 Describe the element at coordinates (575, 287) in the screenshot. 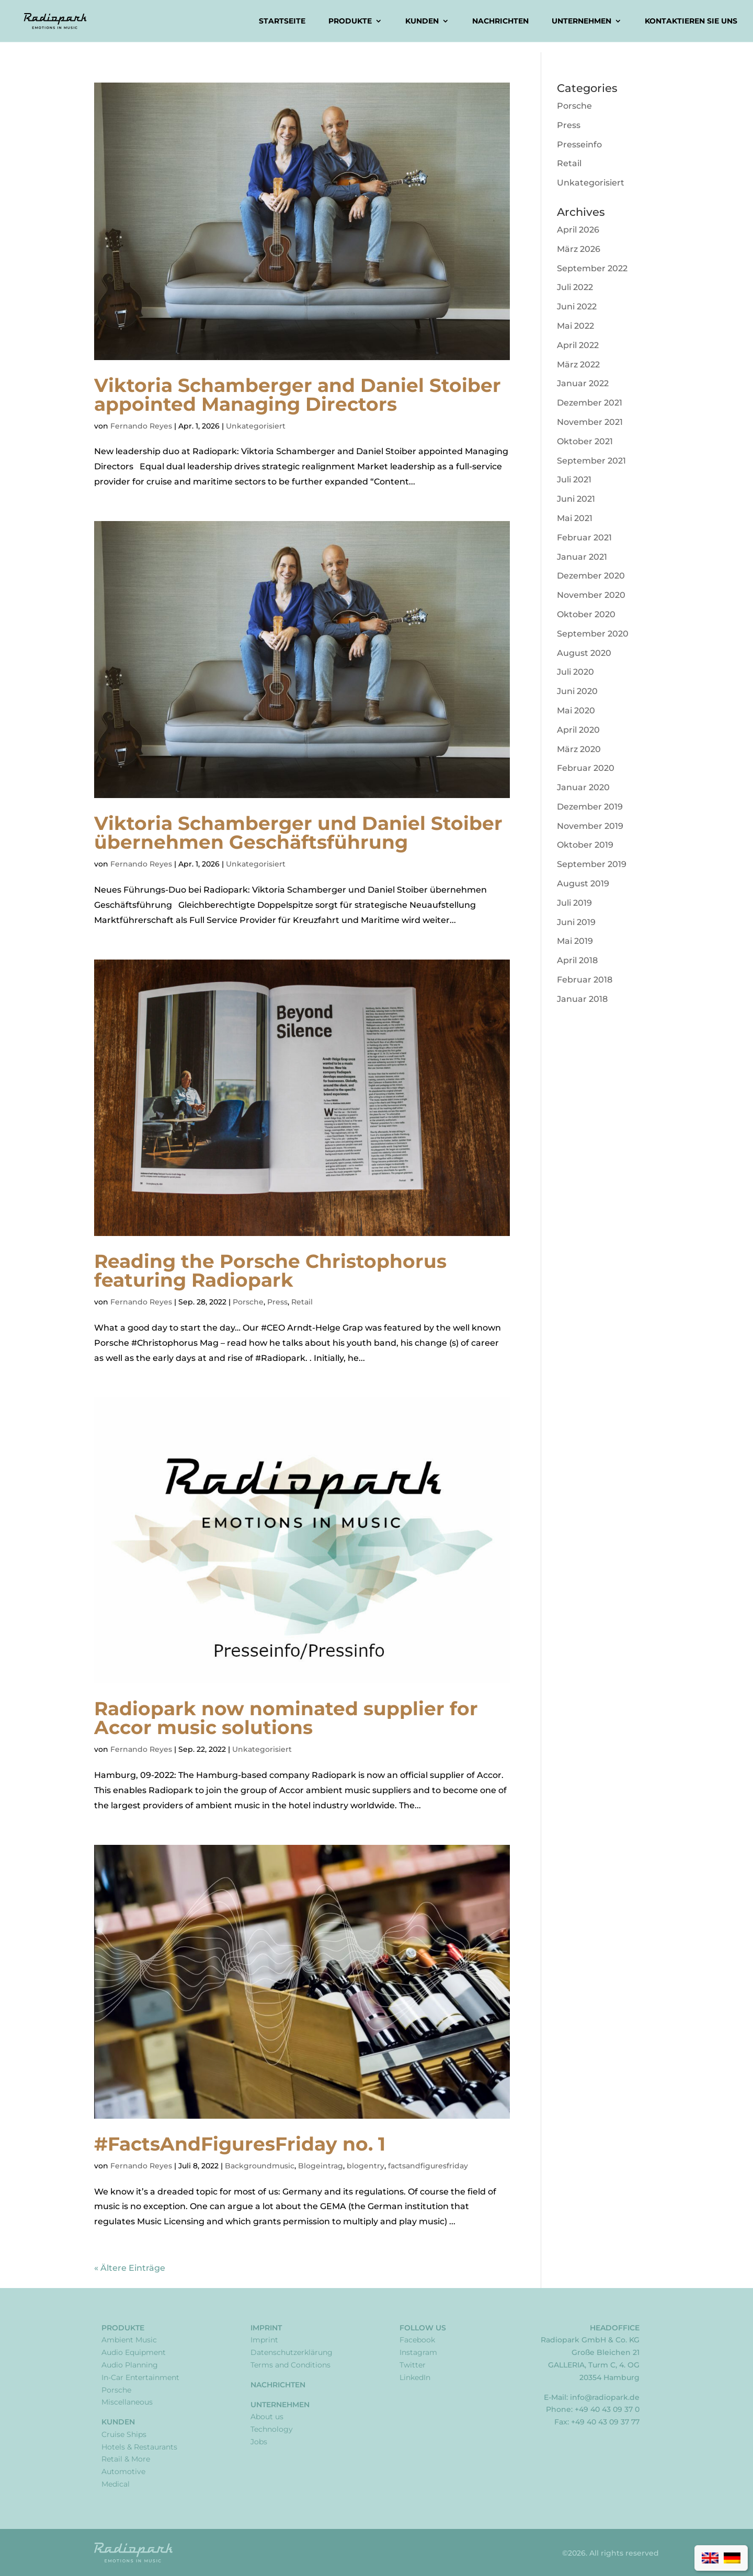

I see `Juli 2022` at that location.